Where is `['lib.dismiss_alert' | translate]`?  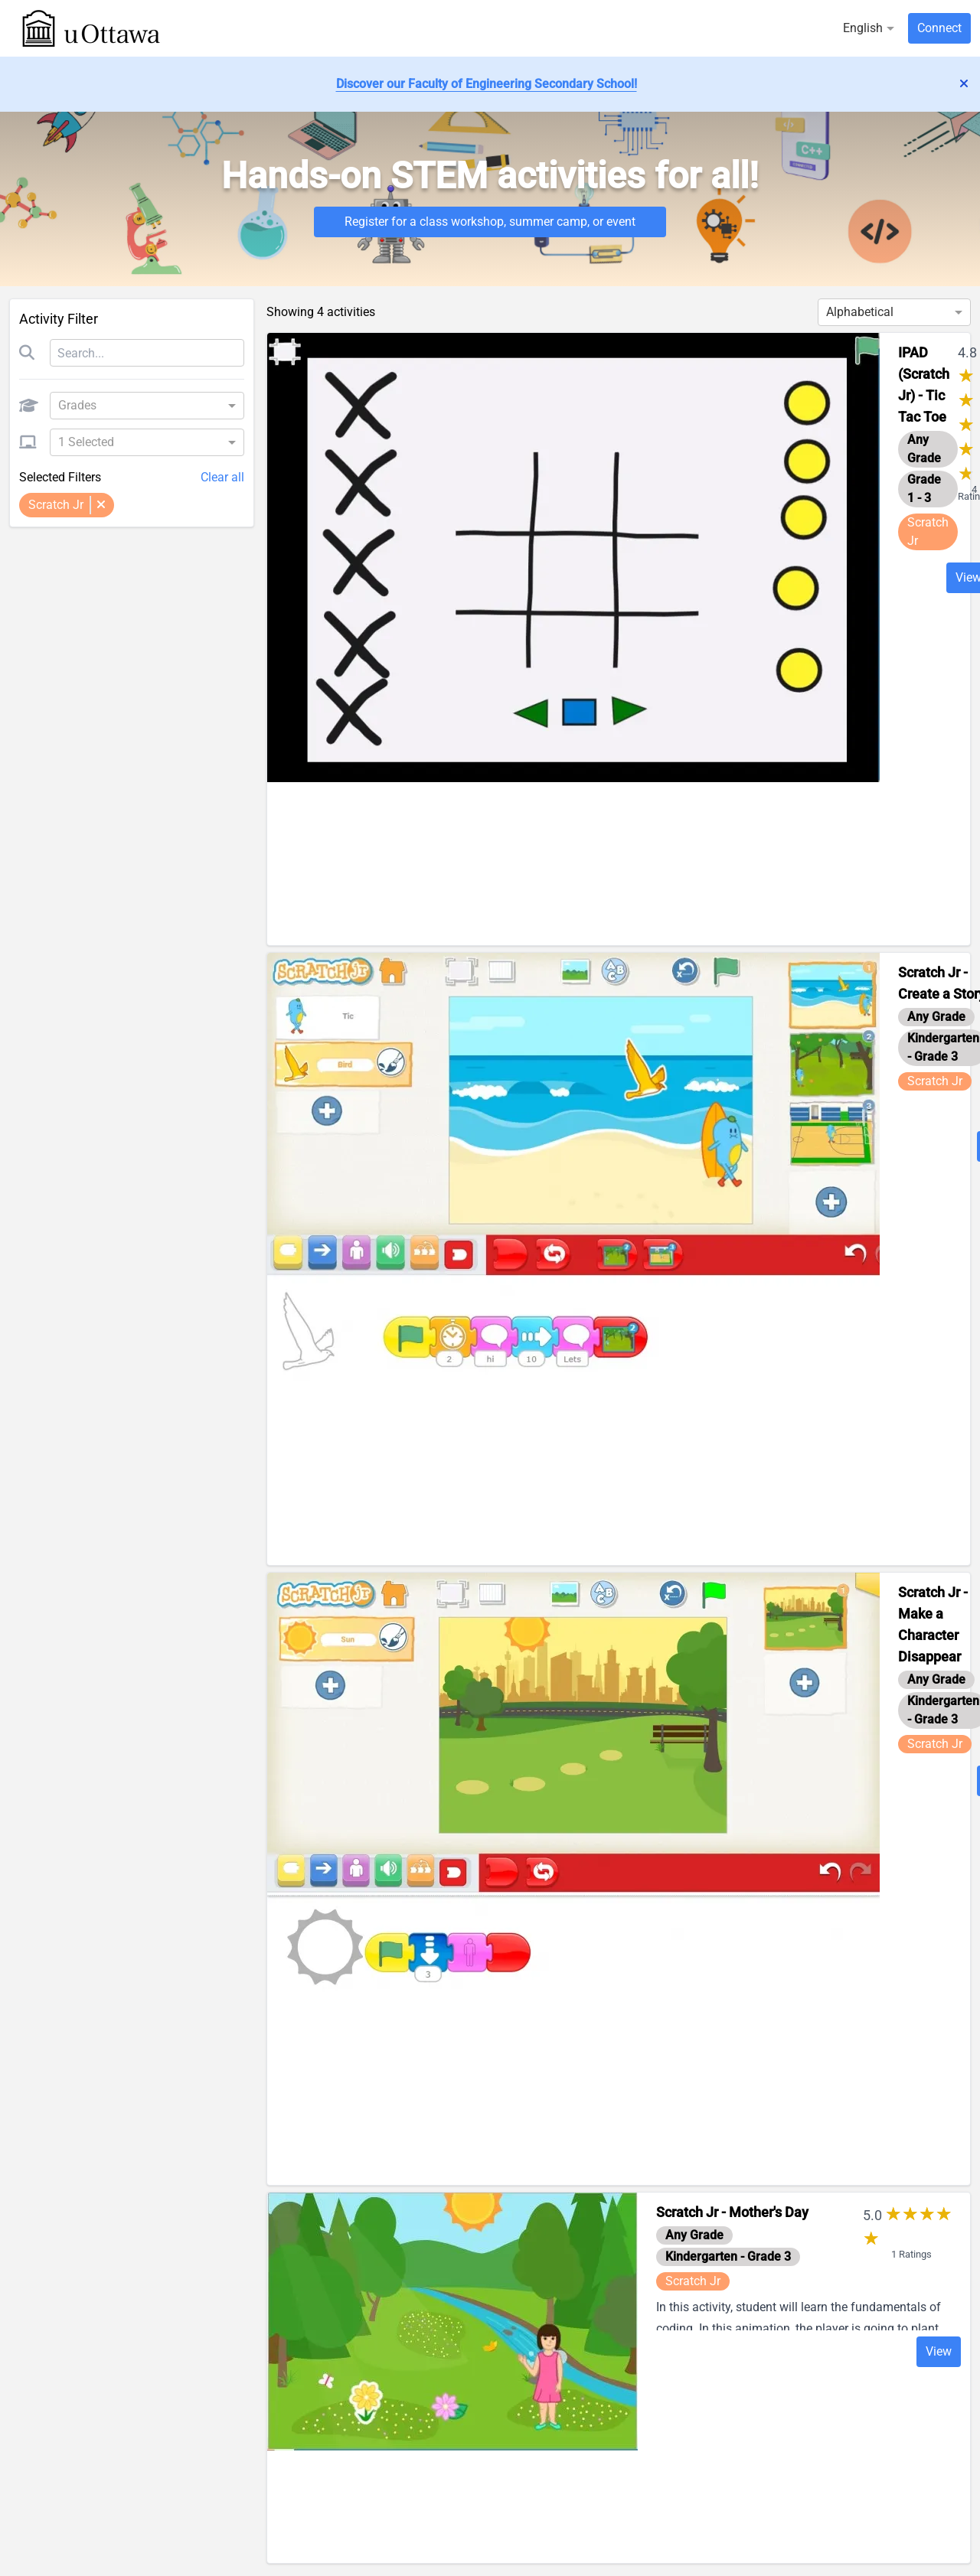
['lib.dismiss_alert' | translate] is located at coordinates (964, 84).